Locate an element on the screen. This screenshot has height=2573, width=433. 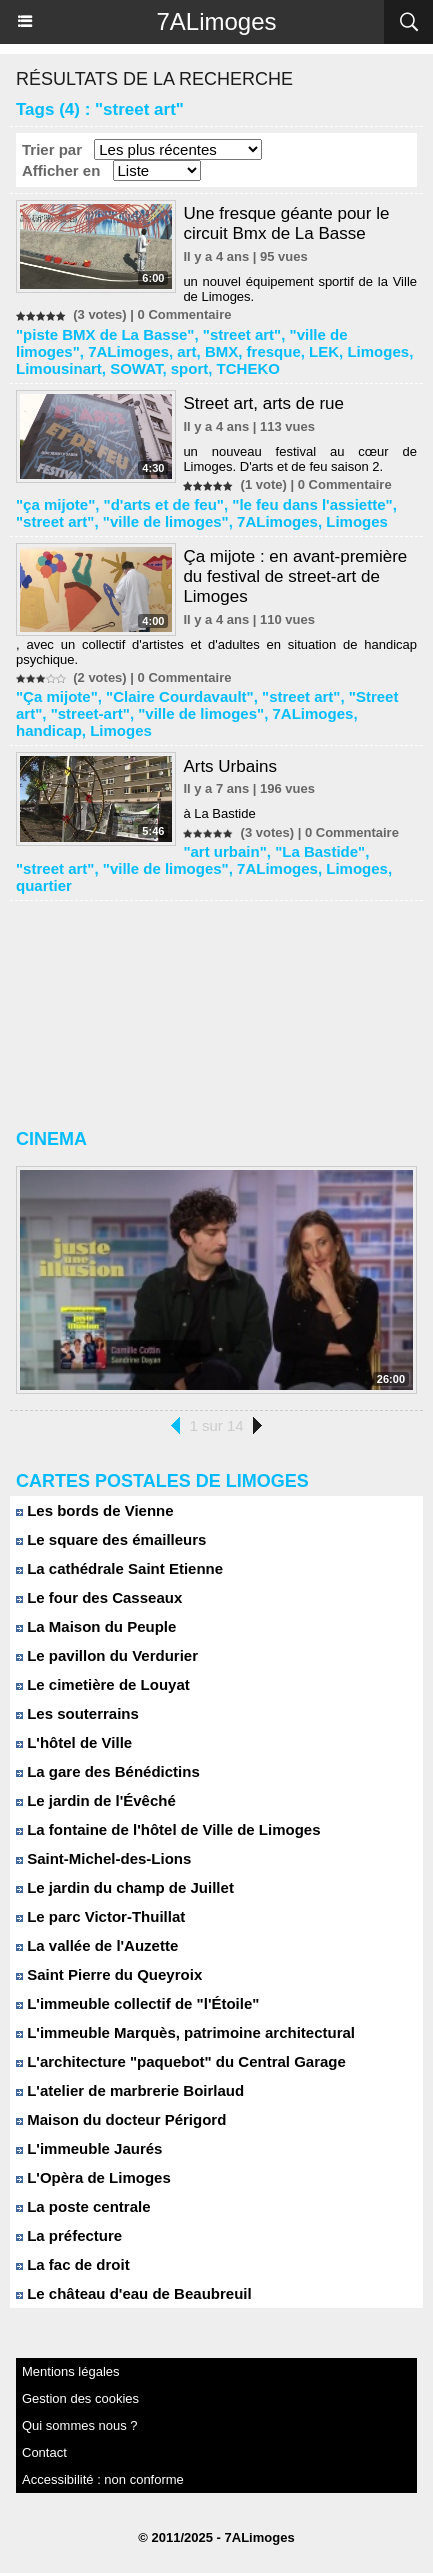
Le cimetière de Louyat is located at coordinates (103, 1684).